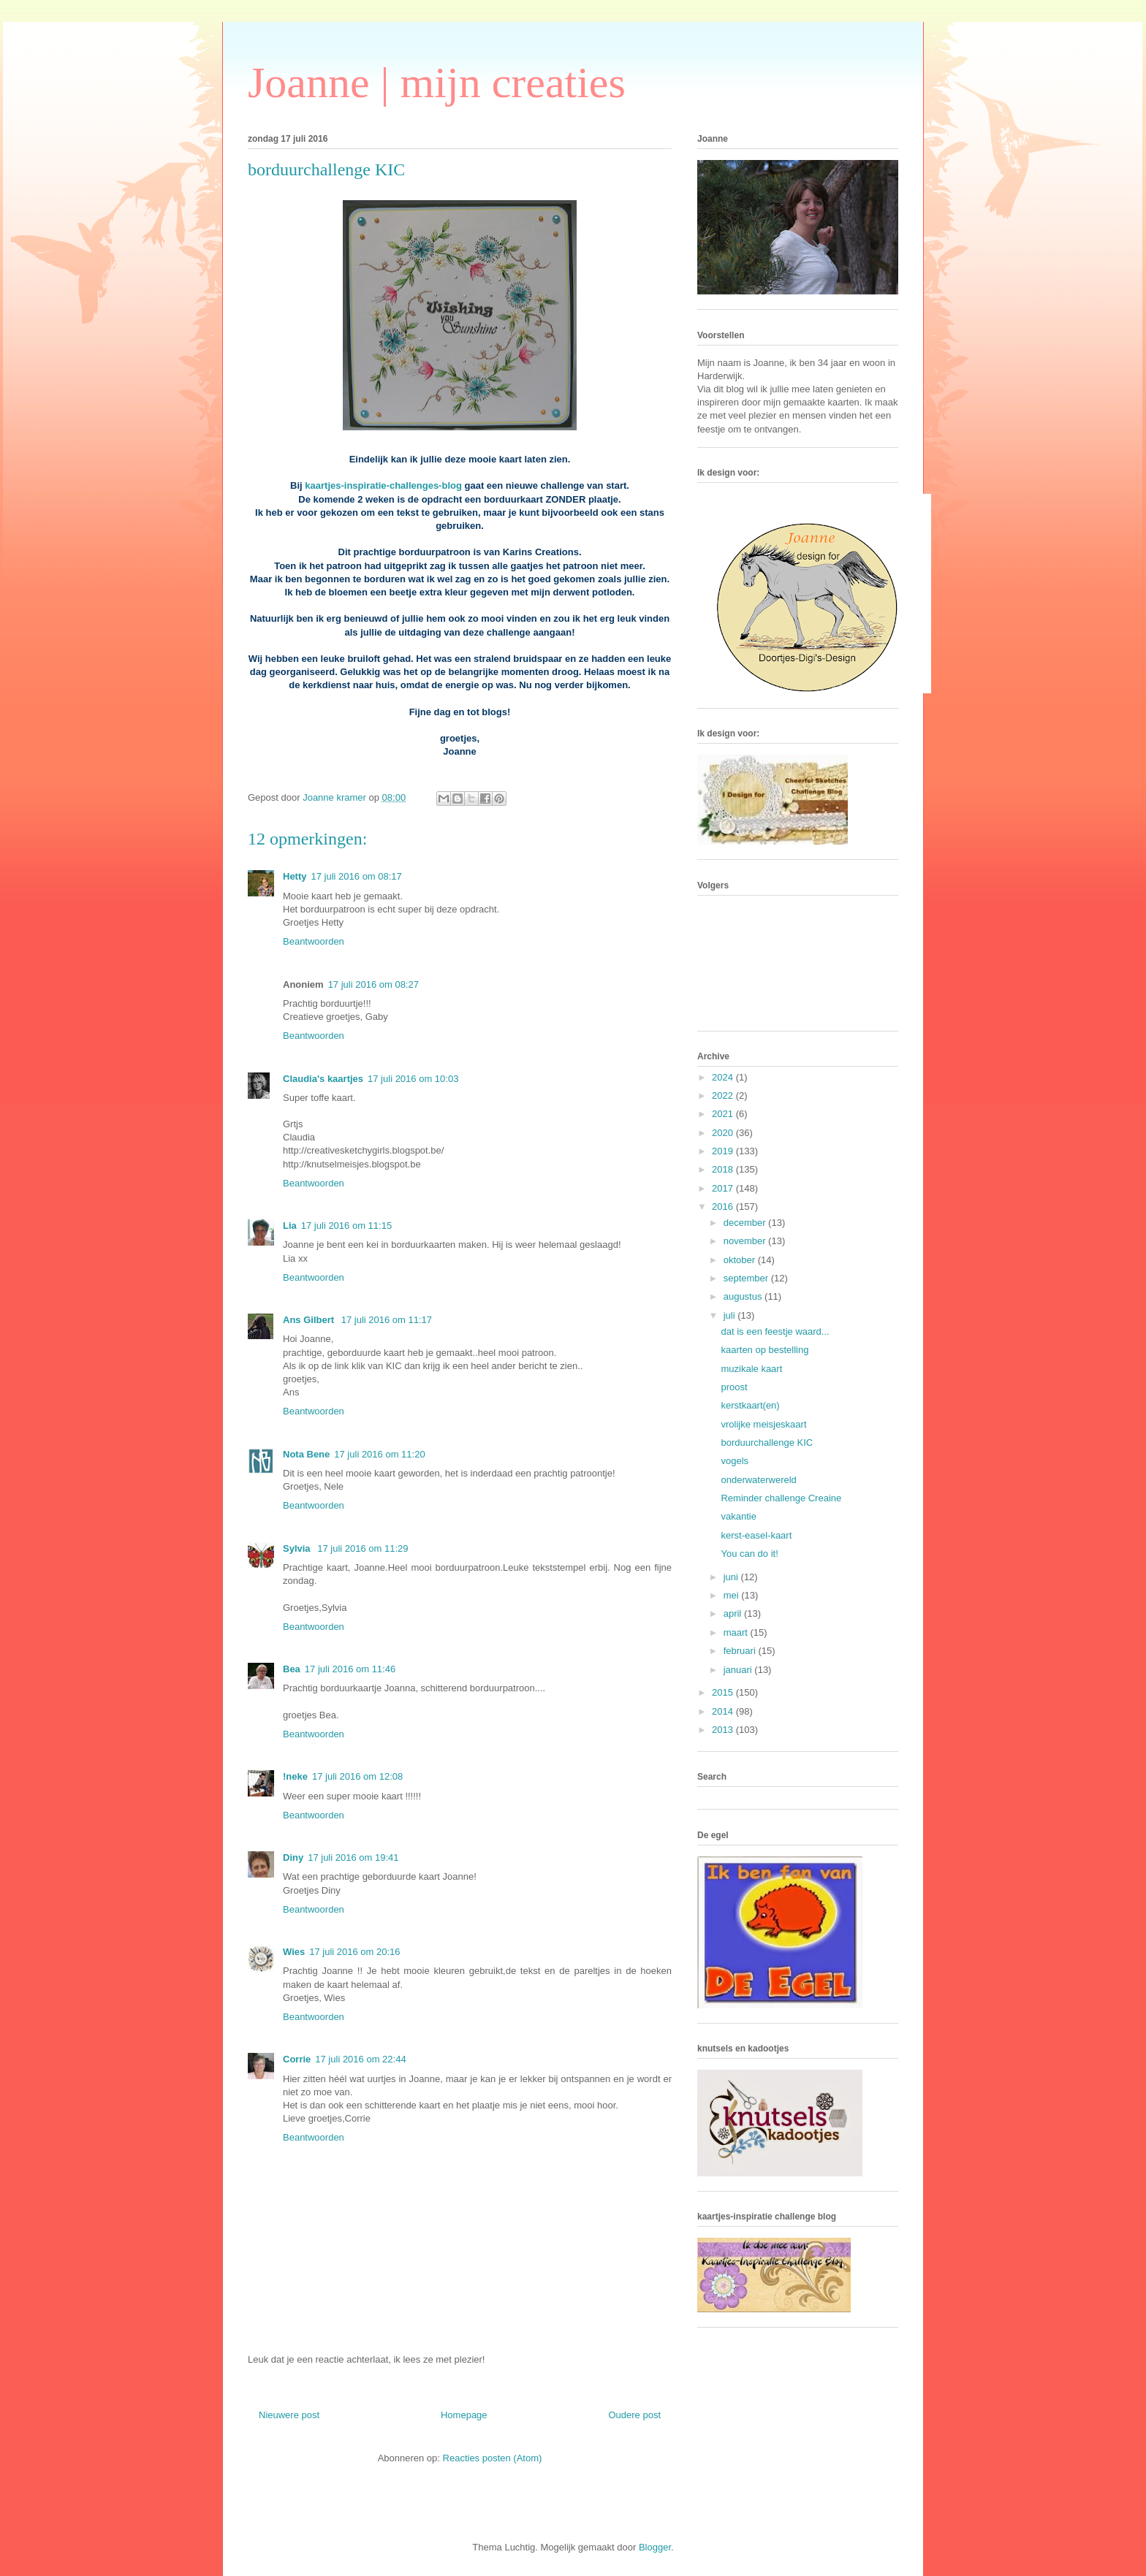  I want to click on kerstkaart(en), so click(750, 1405).